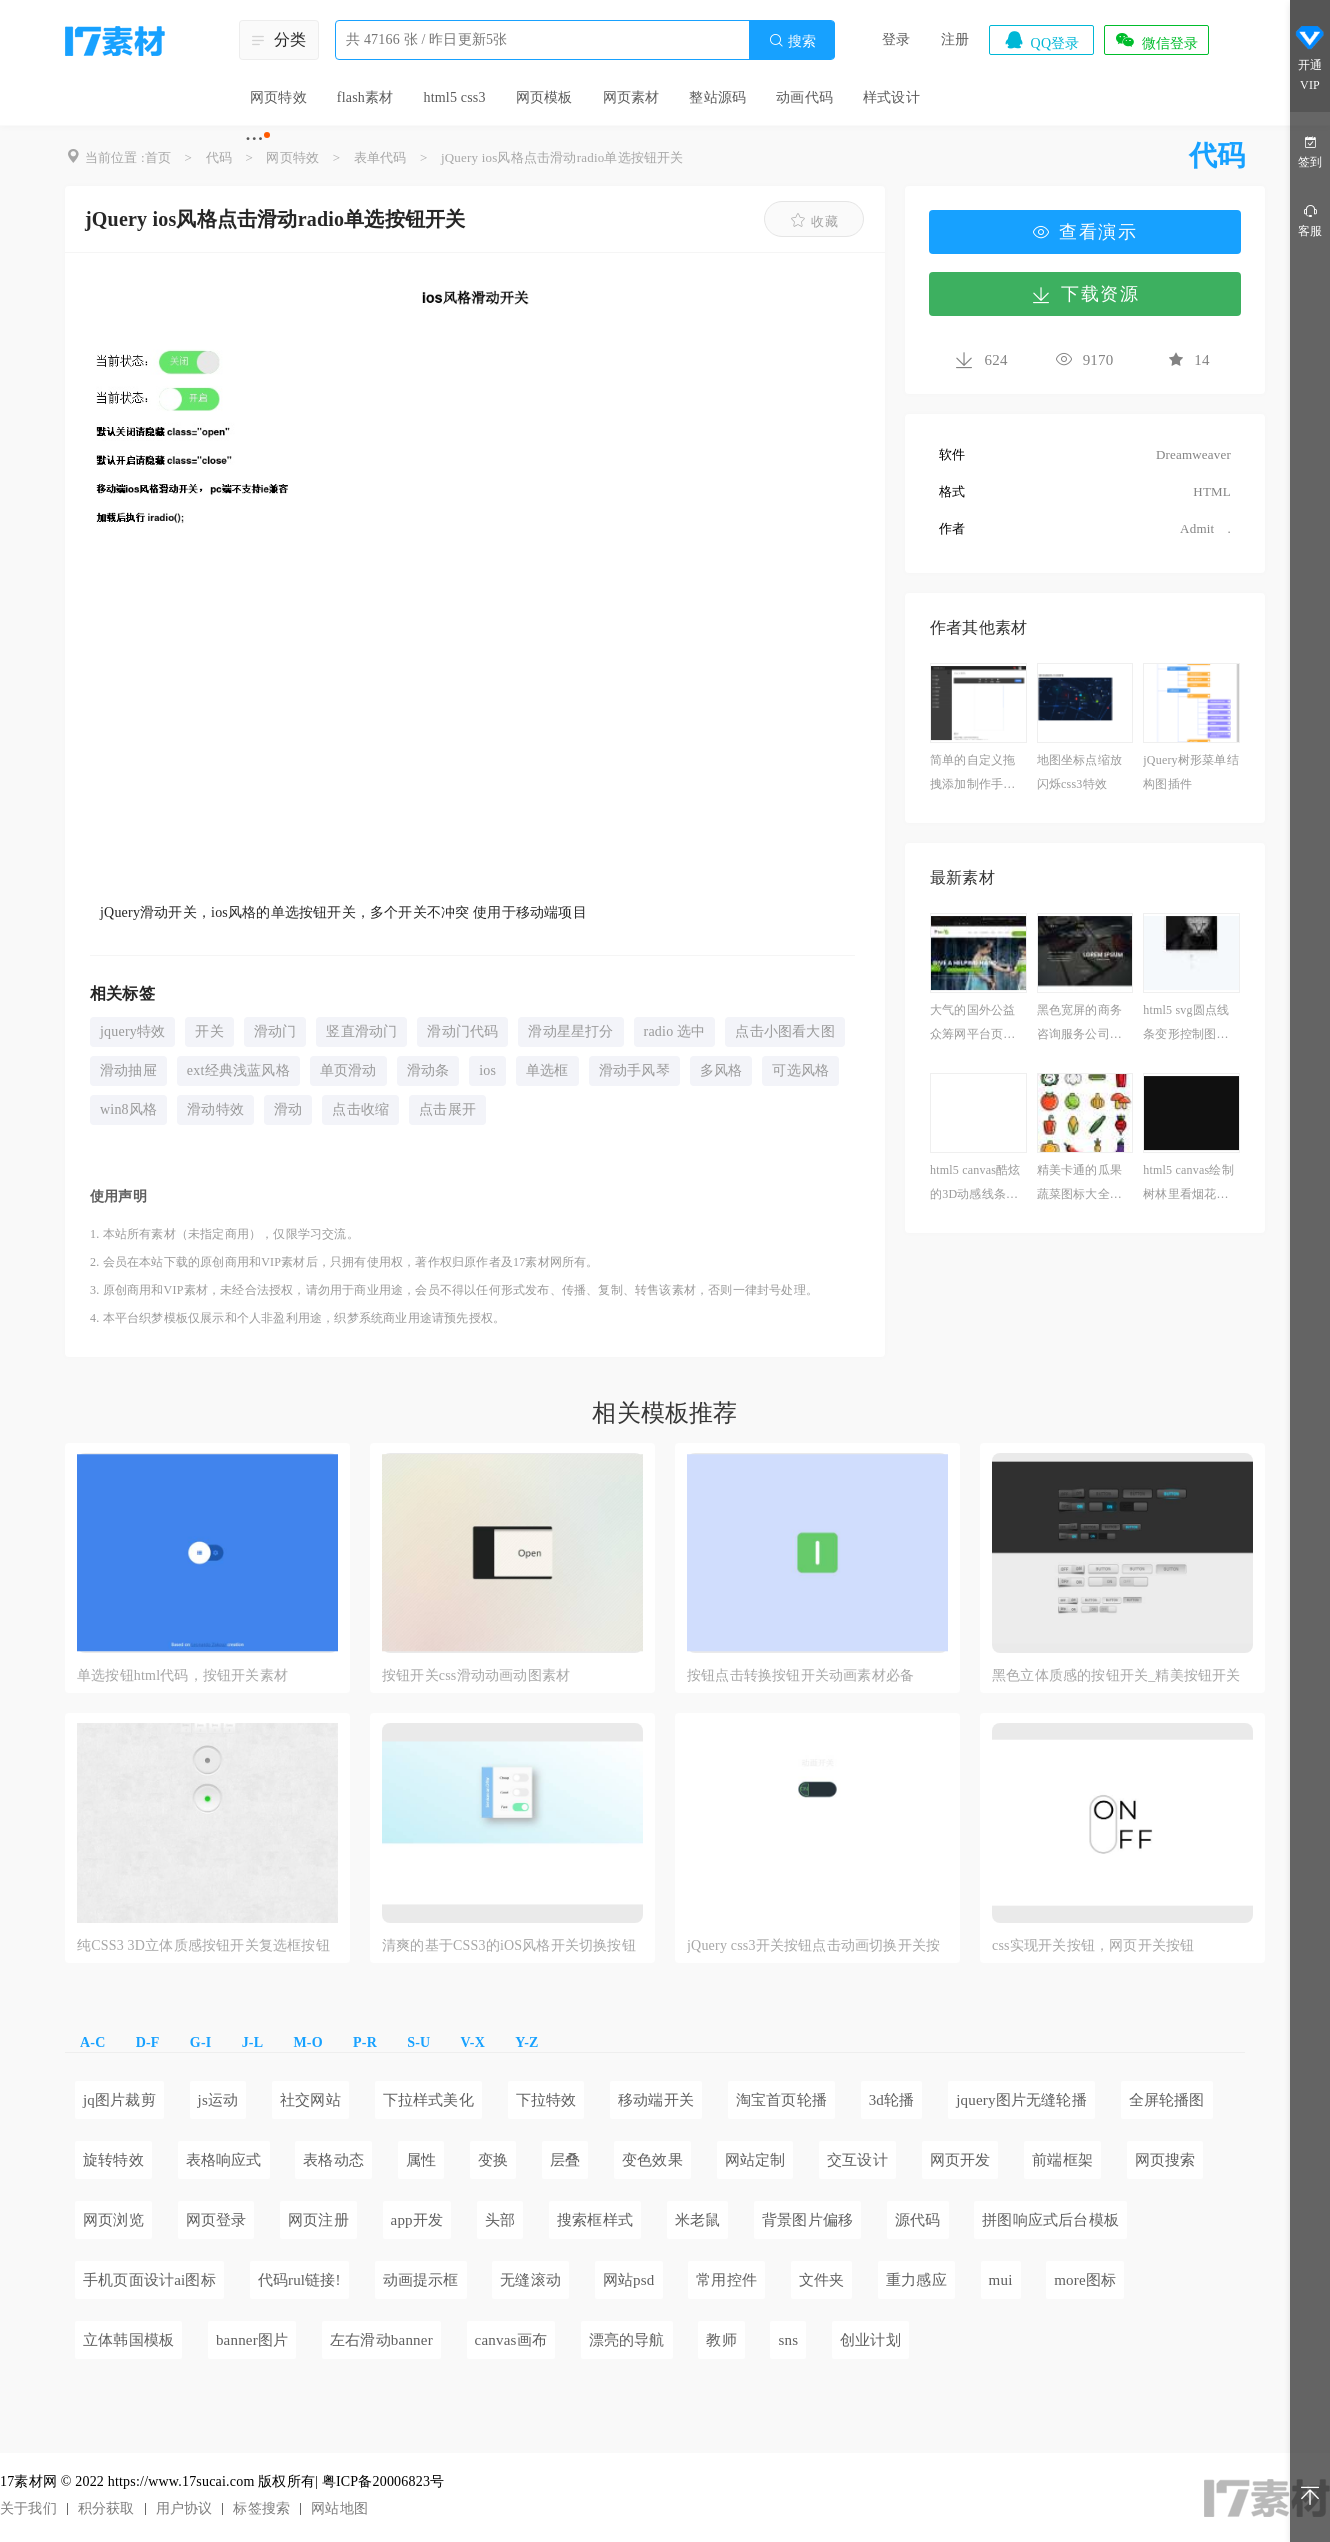 The height and width of the screenshot is (2542, 1330). I want to click on jquery特效, so click(132, 1031).